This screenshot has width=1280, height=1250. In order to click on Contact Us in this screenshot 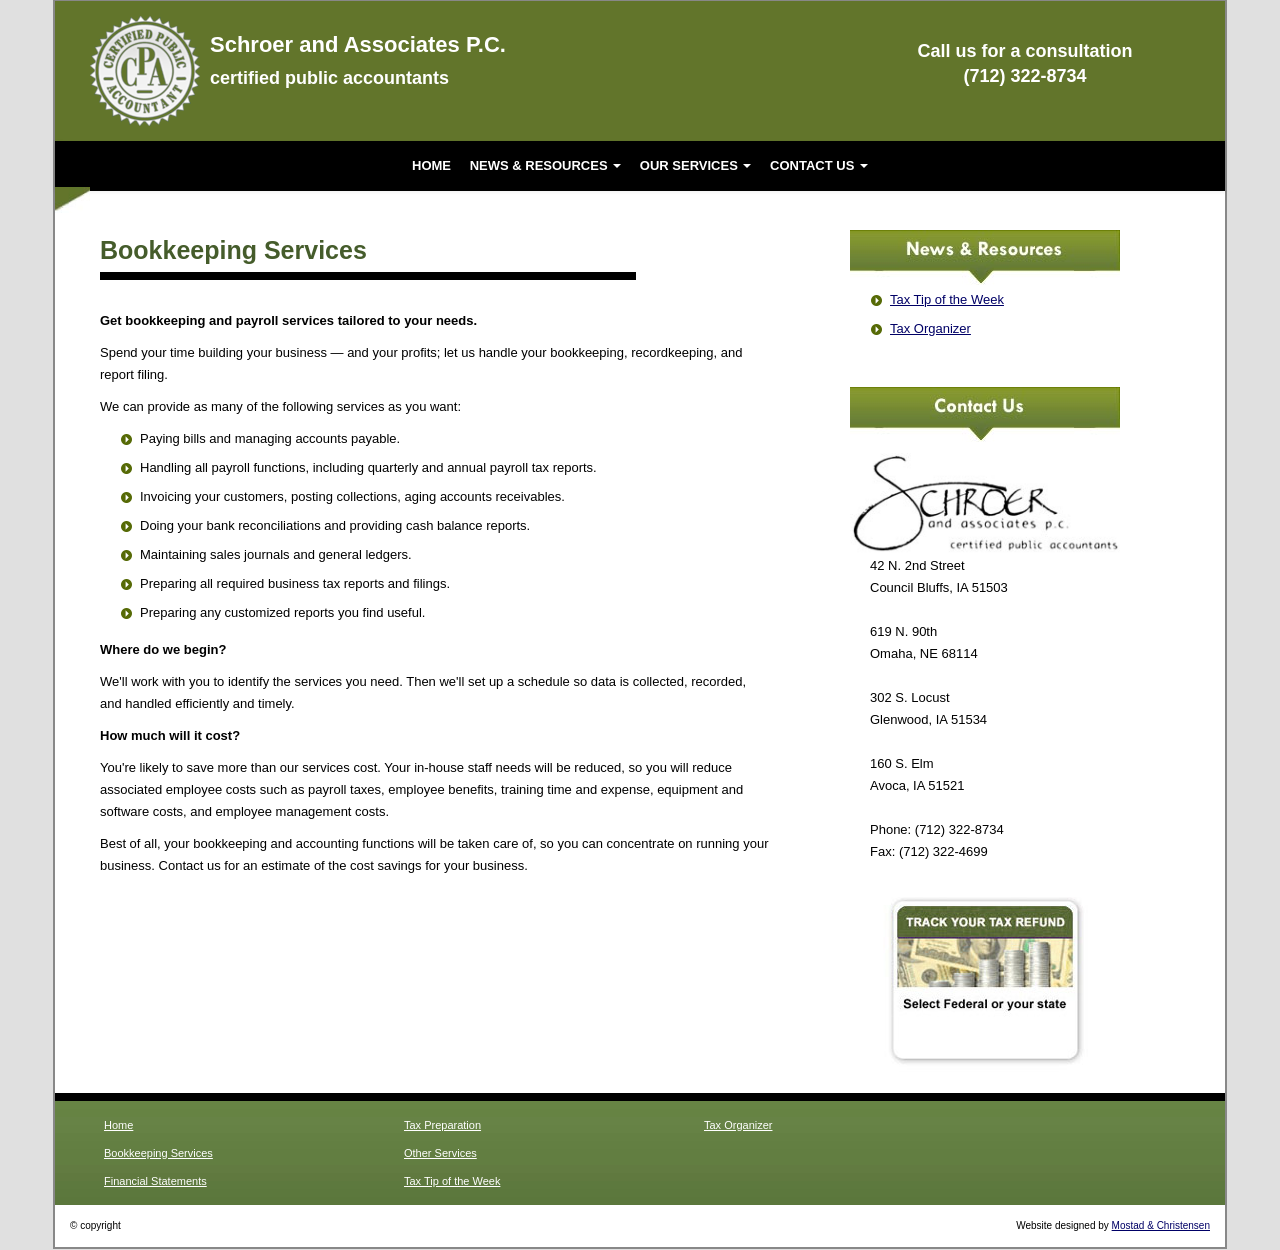, I will do `click(819, 165)`.